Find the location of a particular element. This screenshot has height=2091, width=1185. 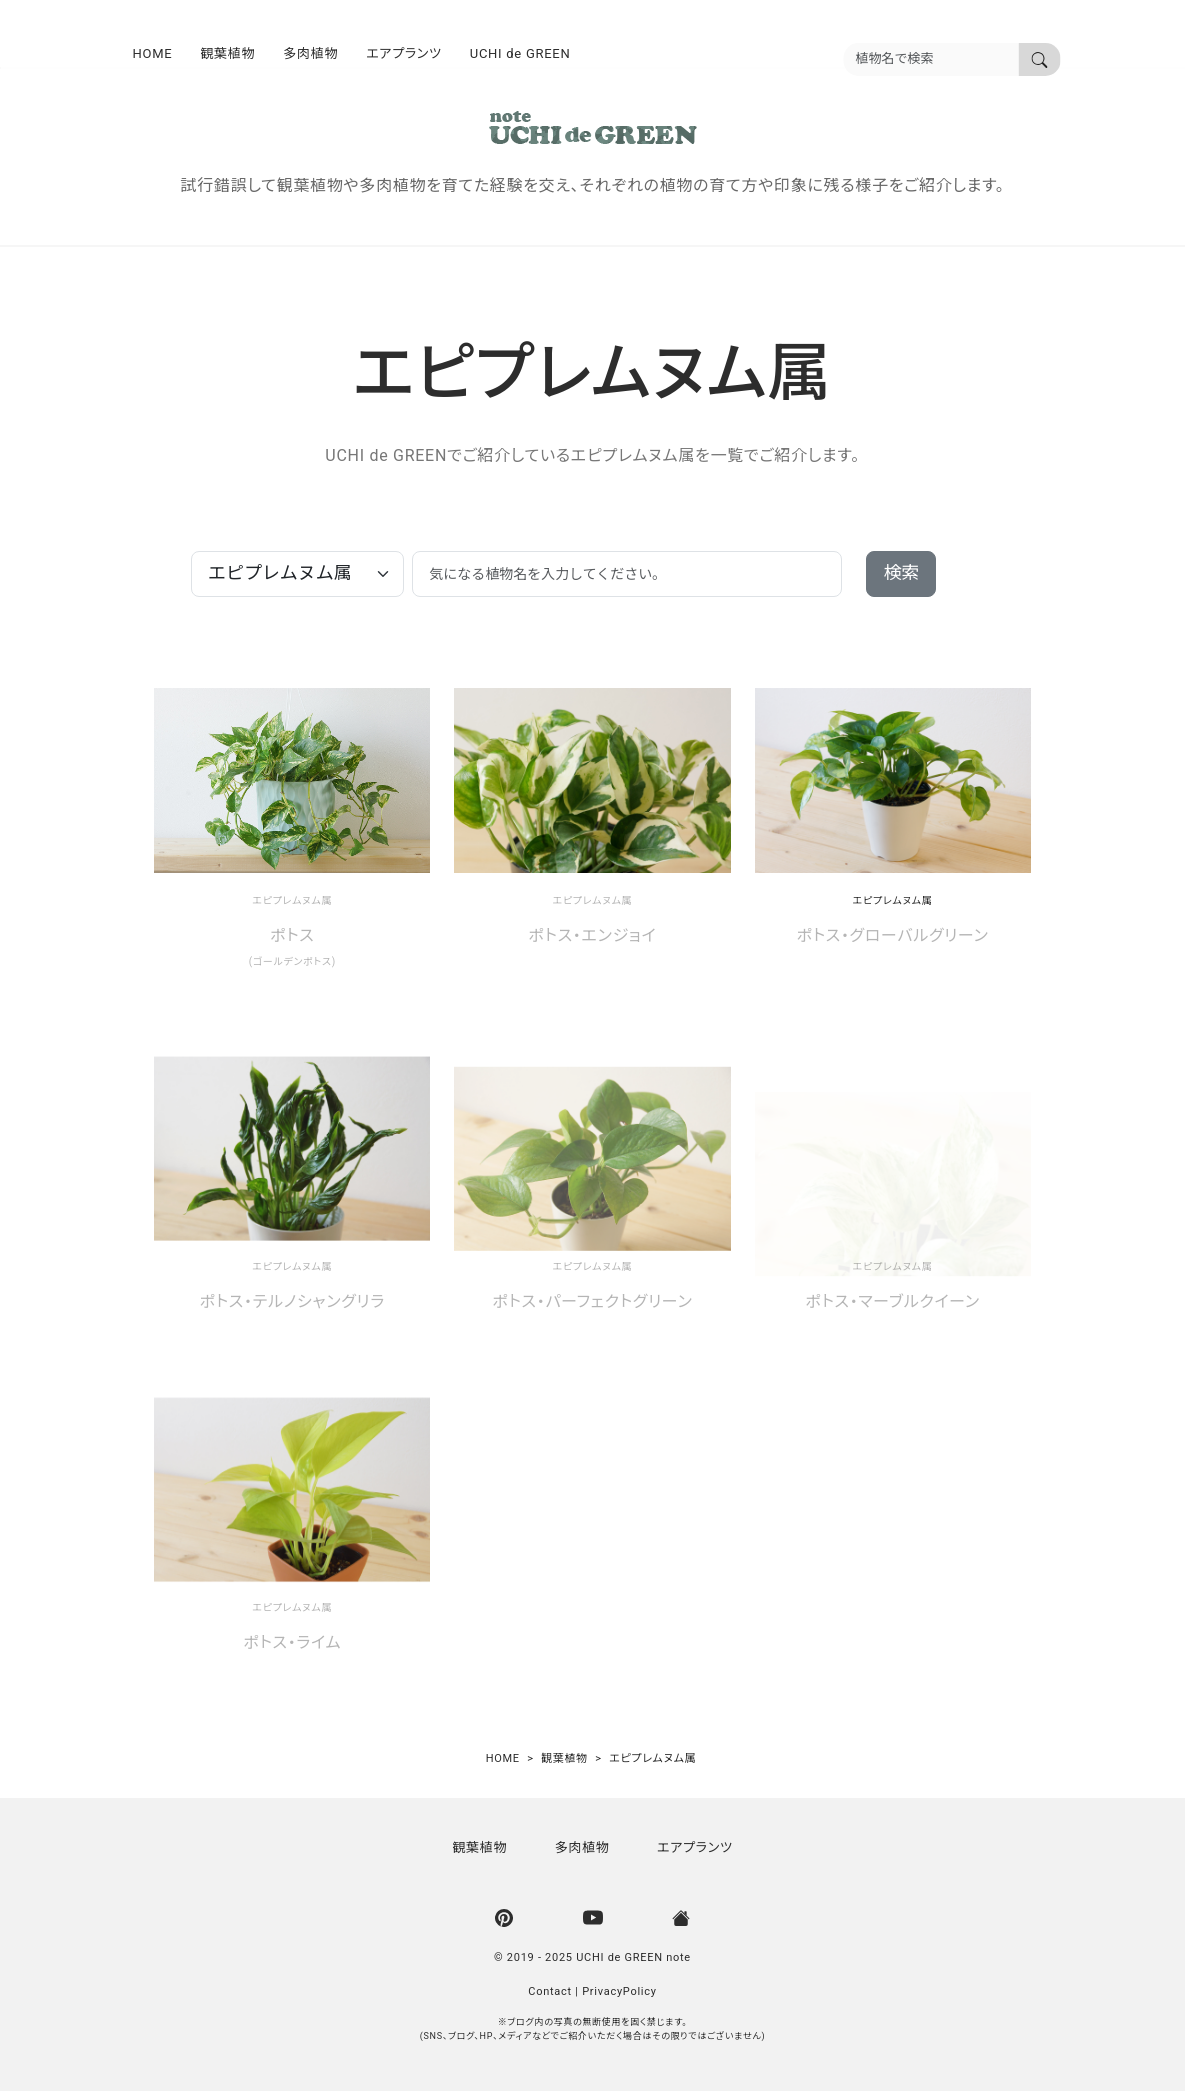

ポトス・ライム is located at coordinates (292, 1643).